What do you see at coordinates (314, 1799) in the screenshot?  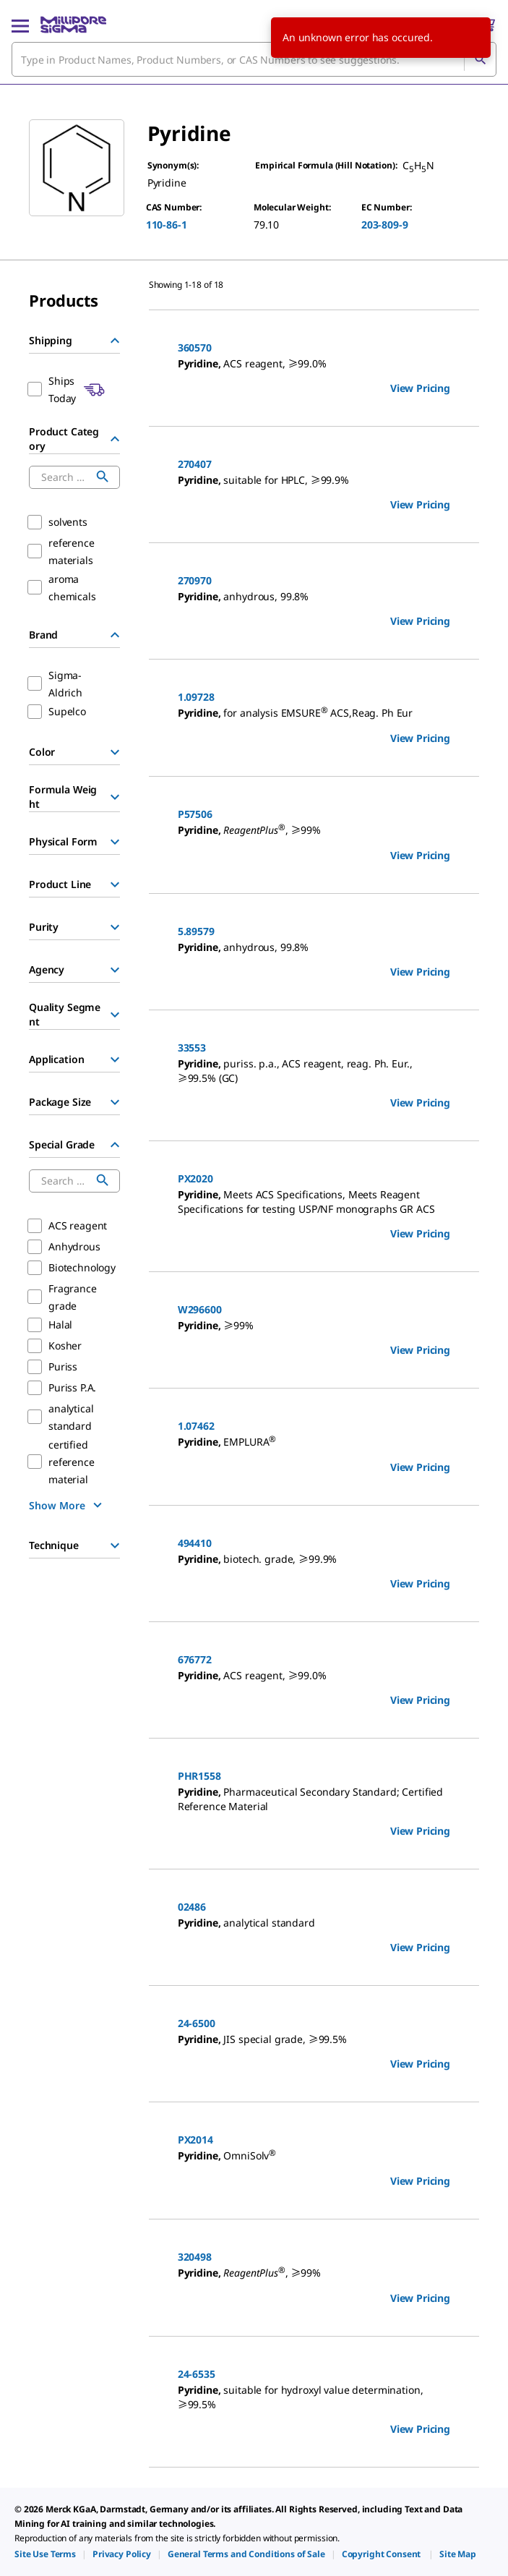 I see `[DESCRIPTION-pdp-link-PHR1558-SIAL]` at bounding box center [314, 1799].